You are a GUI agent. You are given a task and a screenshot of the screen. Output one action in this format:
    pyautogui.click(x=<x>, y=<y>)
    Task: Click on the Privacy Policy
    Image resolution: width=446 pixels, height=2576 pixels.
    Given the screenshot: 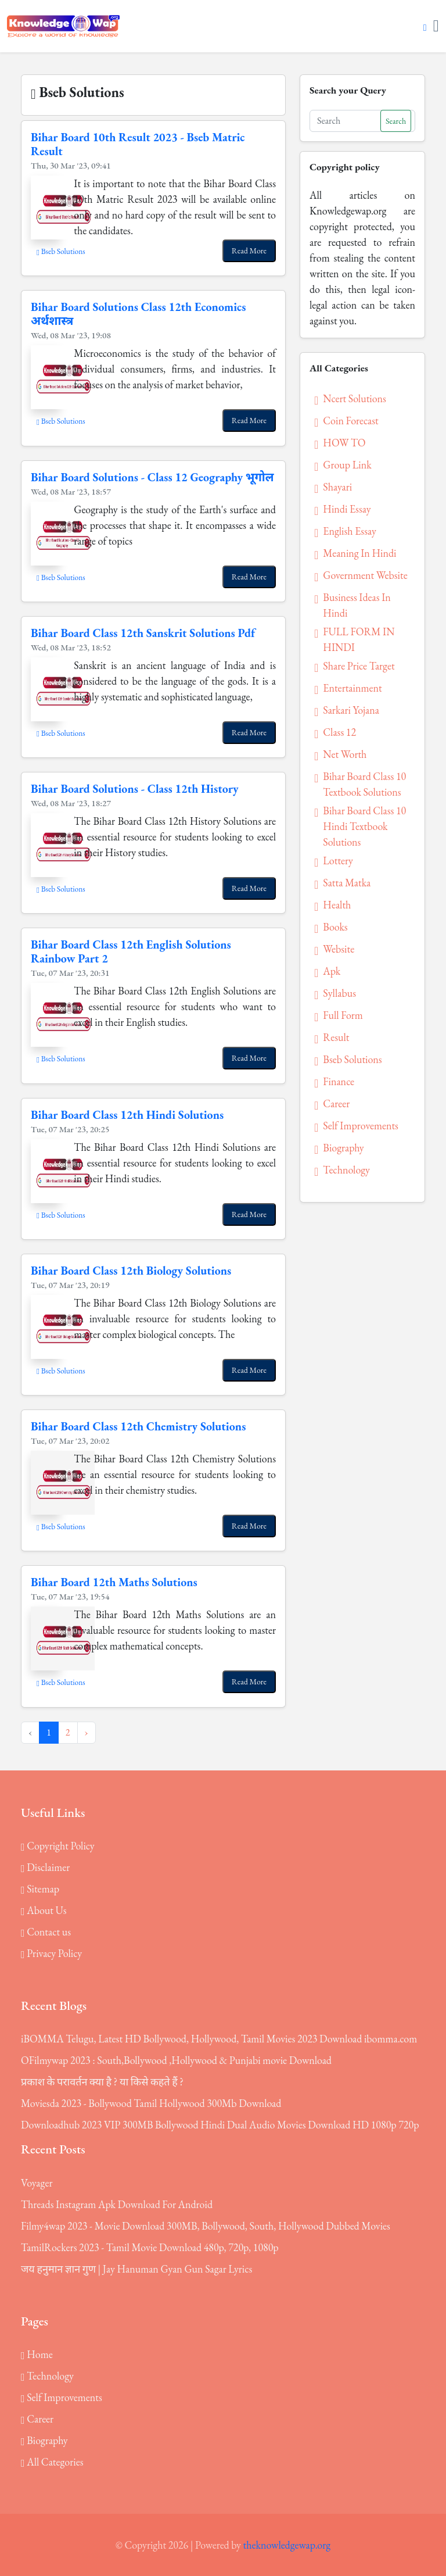 What is the action you would take?
    pyautogui.click(x=51, y=1953)
    